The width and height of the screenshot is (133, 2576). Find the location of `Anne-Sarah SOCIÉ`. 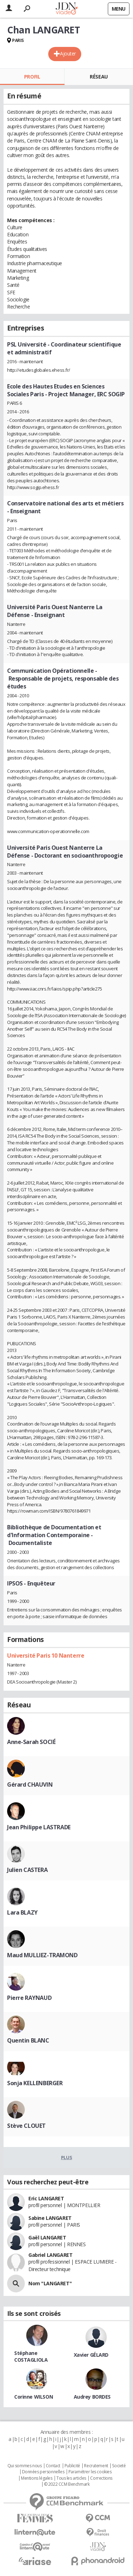

Anne-Sarah SOCIÉ is located at coordinates (31, 1742).